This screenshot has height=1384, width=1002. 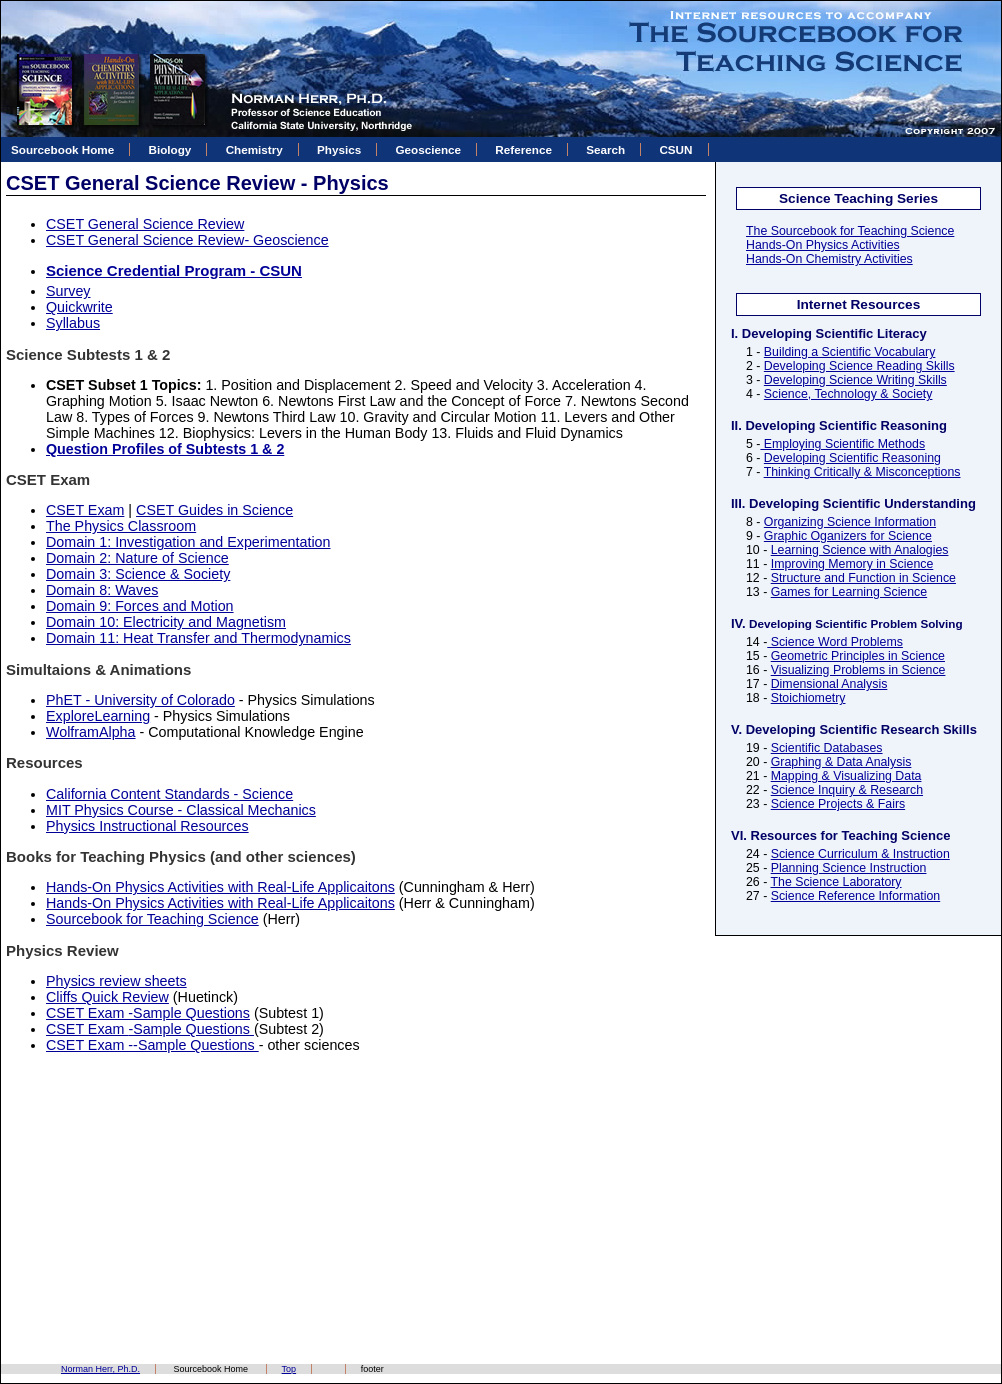 What do you see at coordinates (838, 804) in the screenshot?
I see `Science Projects & Fairs` at bounding box center [838, 804].